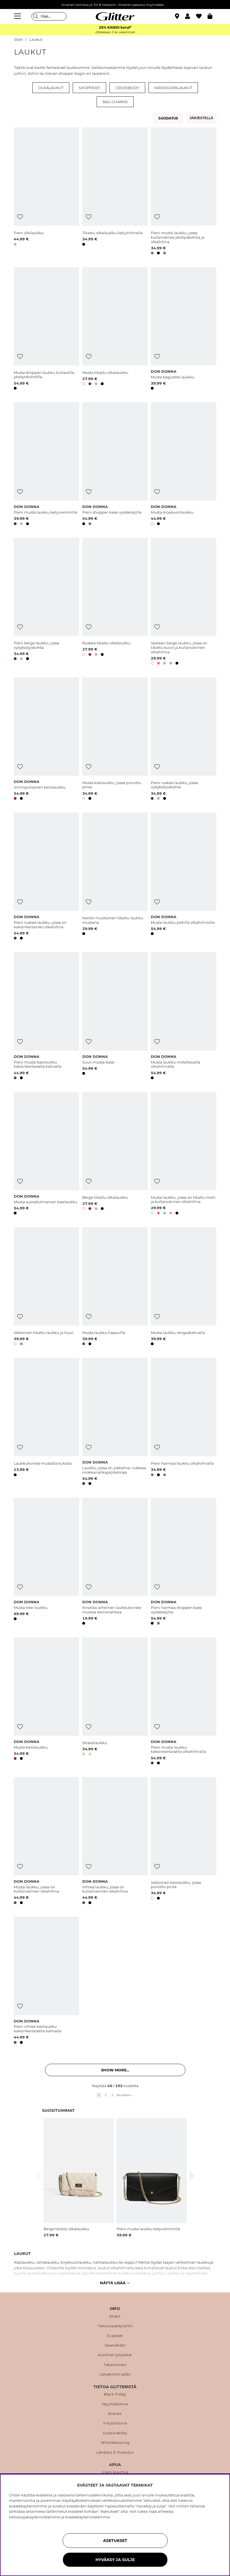 This screenshot has width=230, height=2576. I want to click on Yrityshistoria, so click(115, 2423).